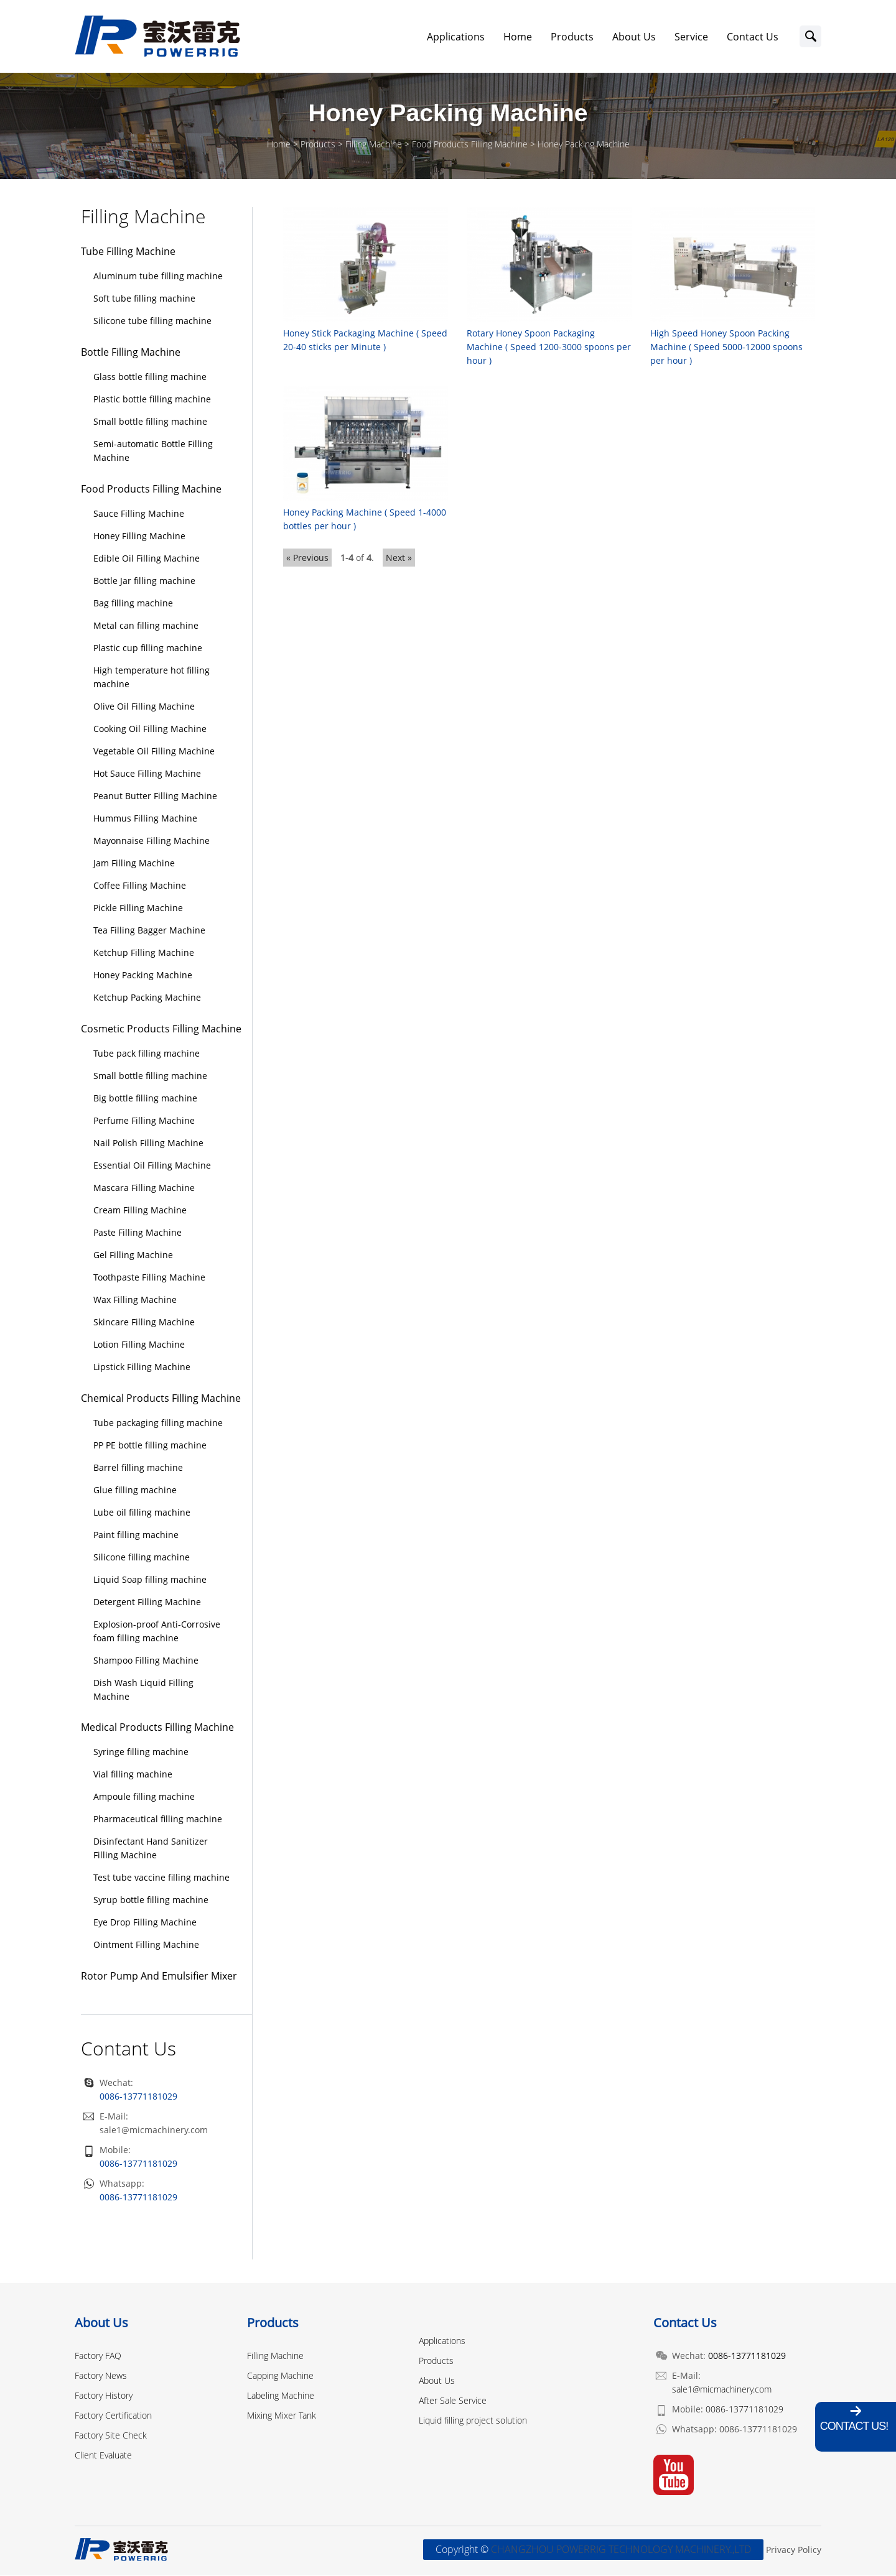 The image size is (896, 2576). What do you see at coordinates (470, 145) in the screenshot?
I see `Food Products Filling Machine` at bounding box center [470, 145].